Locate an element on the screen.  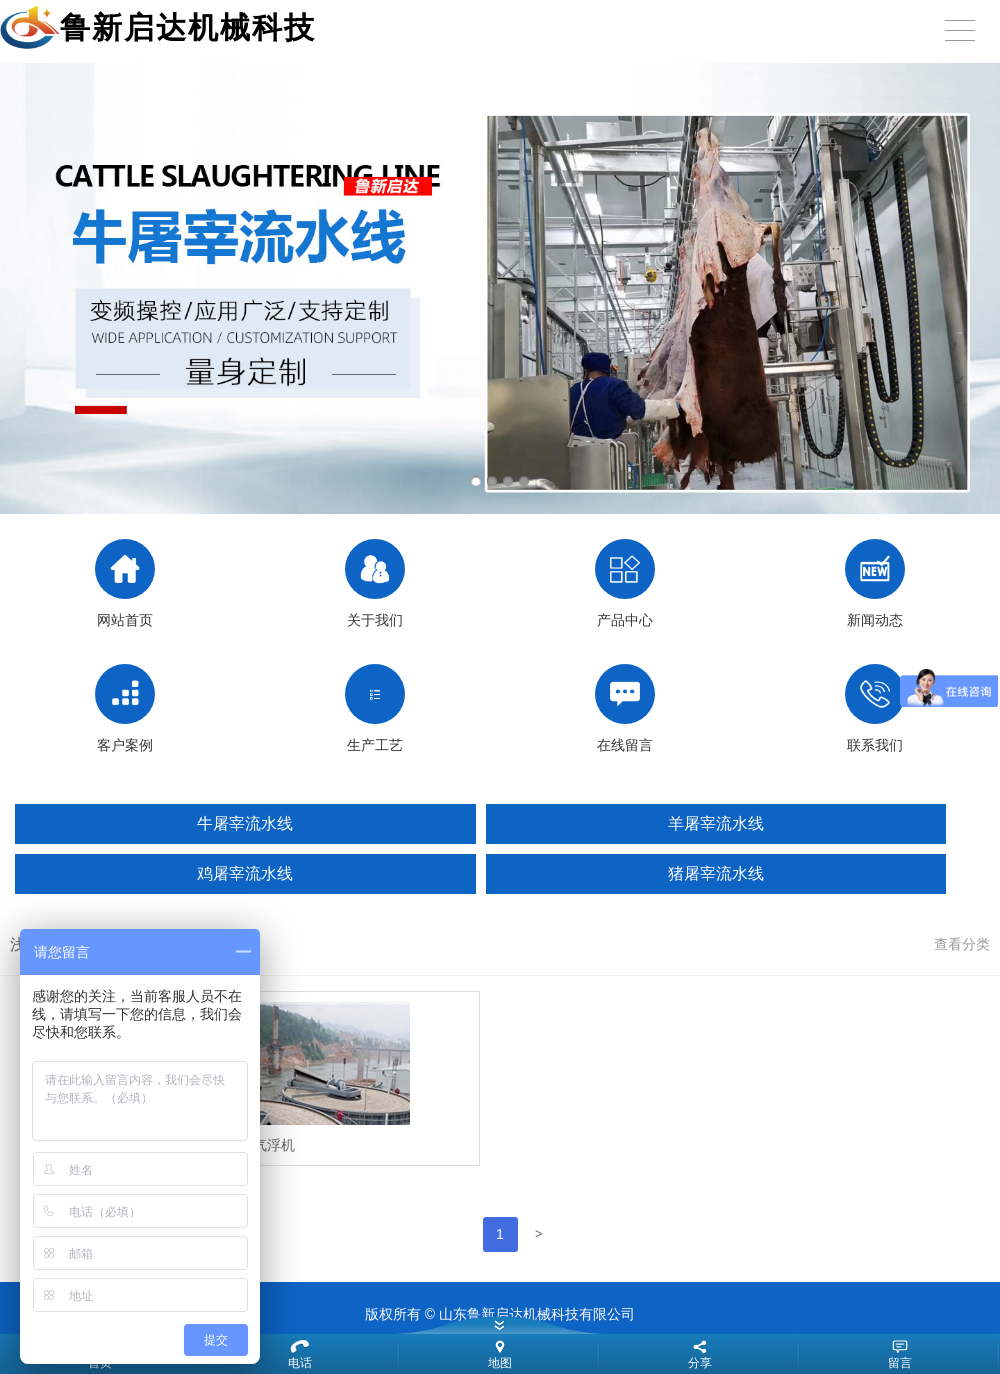
猪屠宰流水线 is located at coordinates (716, 873).